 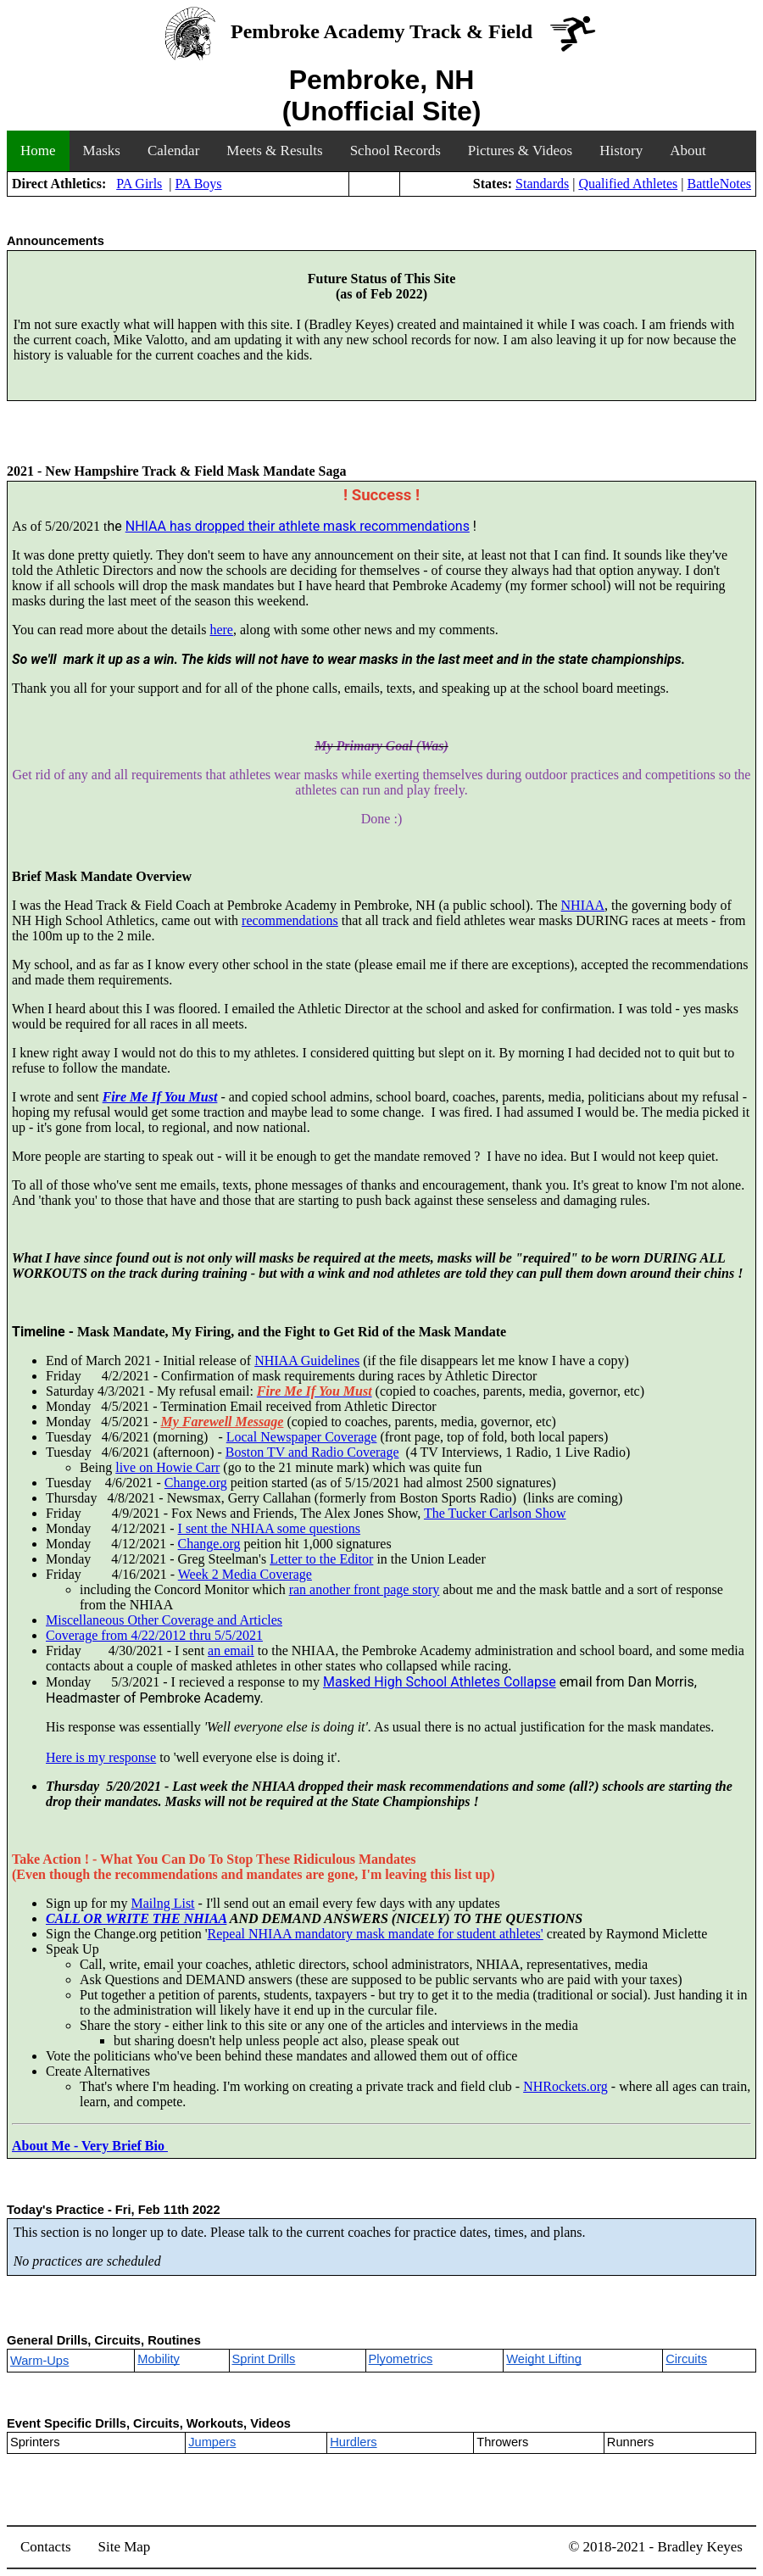 What do you see at coordinates (688, 150) in the screenshot?
I see `About` at bounding box center [688, 150].